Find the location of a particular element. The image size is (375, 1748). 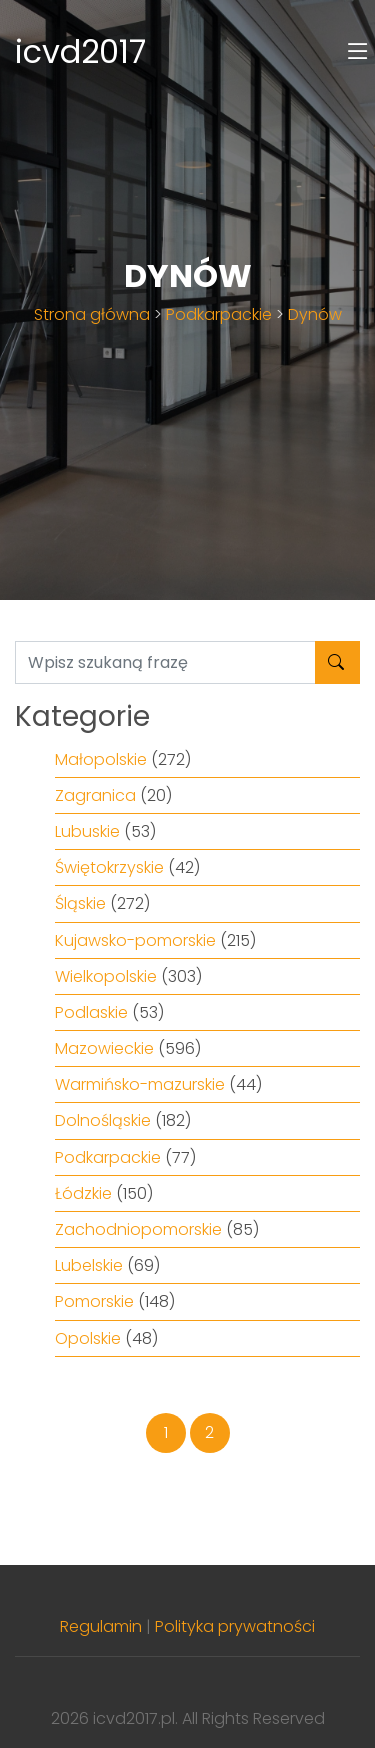

icvd2017 is located at coordinates (80, 51).